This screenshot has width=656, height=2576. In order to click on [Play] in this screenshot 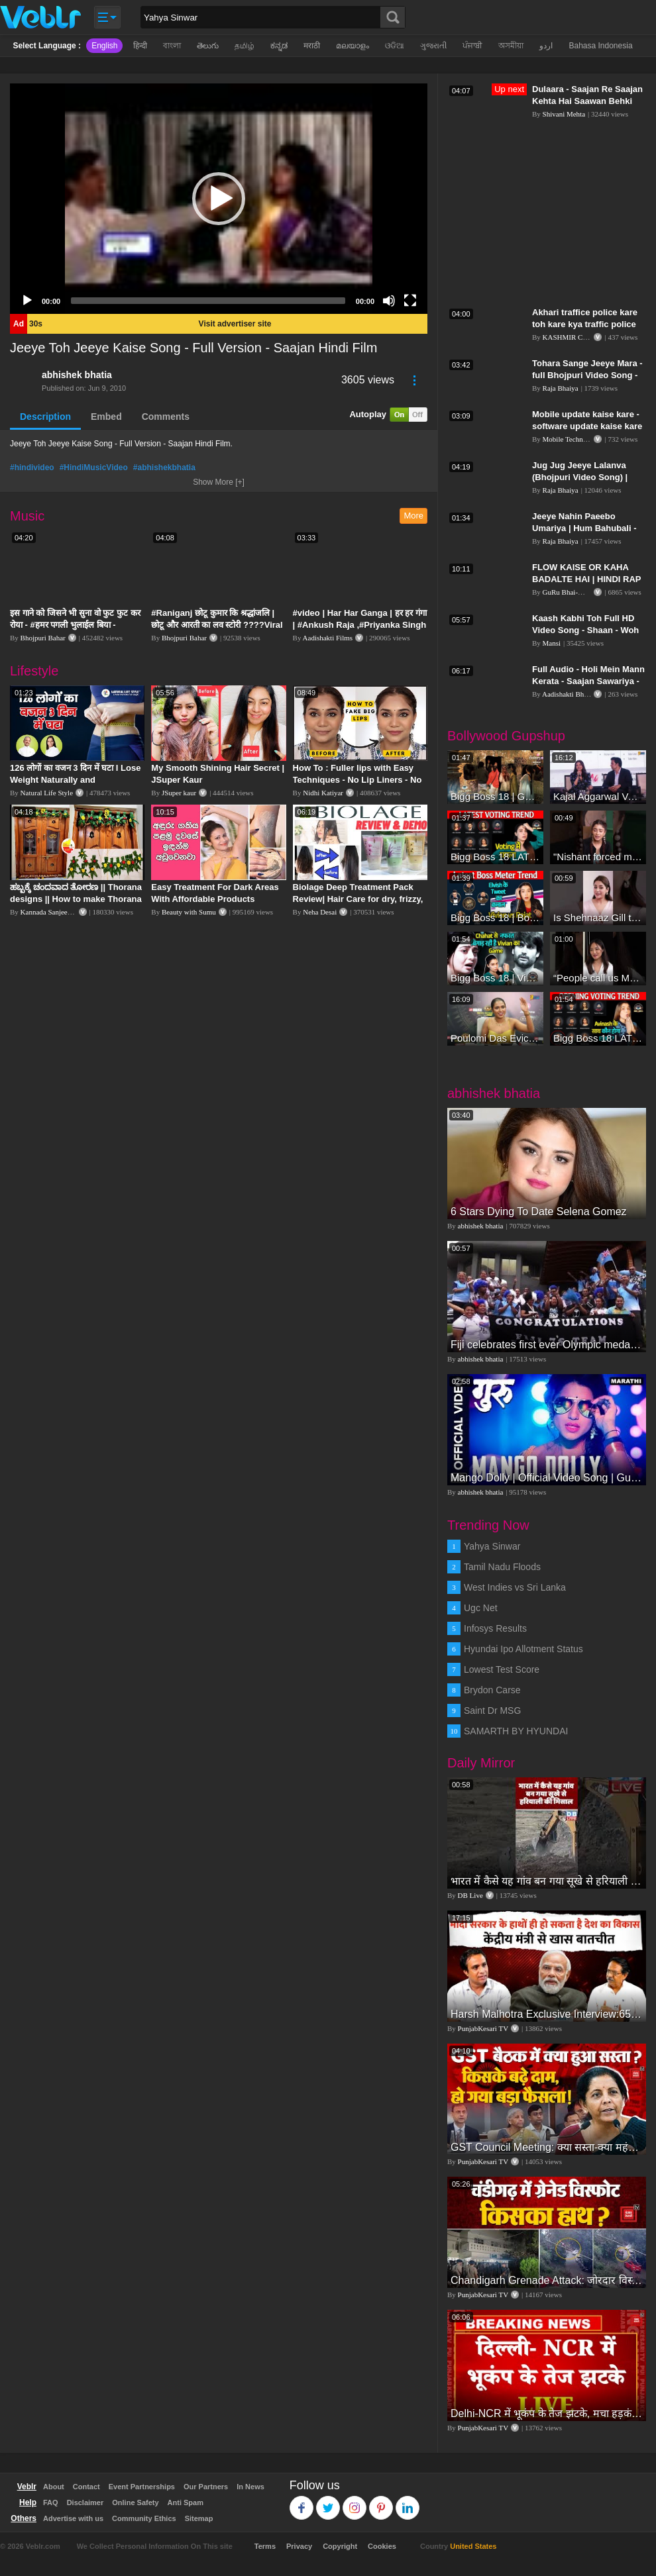, I will do `click(27, 300)`.